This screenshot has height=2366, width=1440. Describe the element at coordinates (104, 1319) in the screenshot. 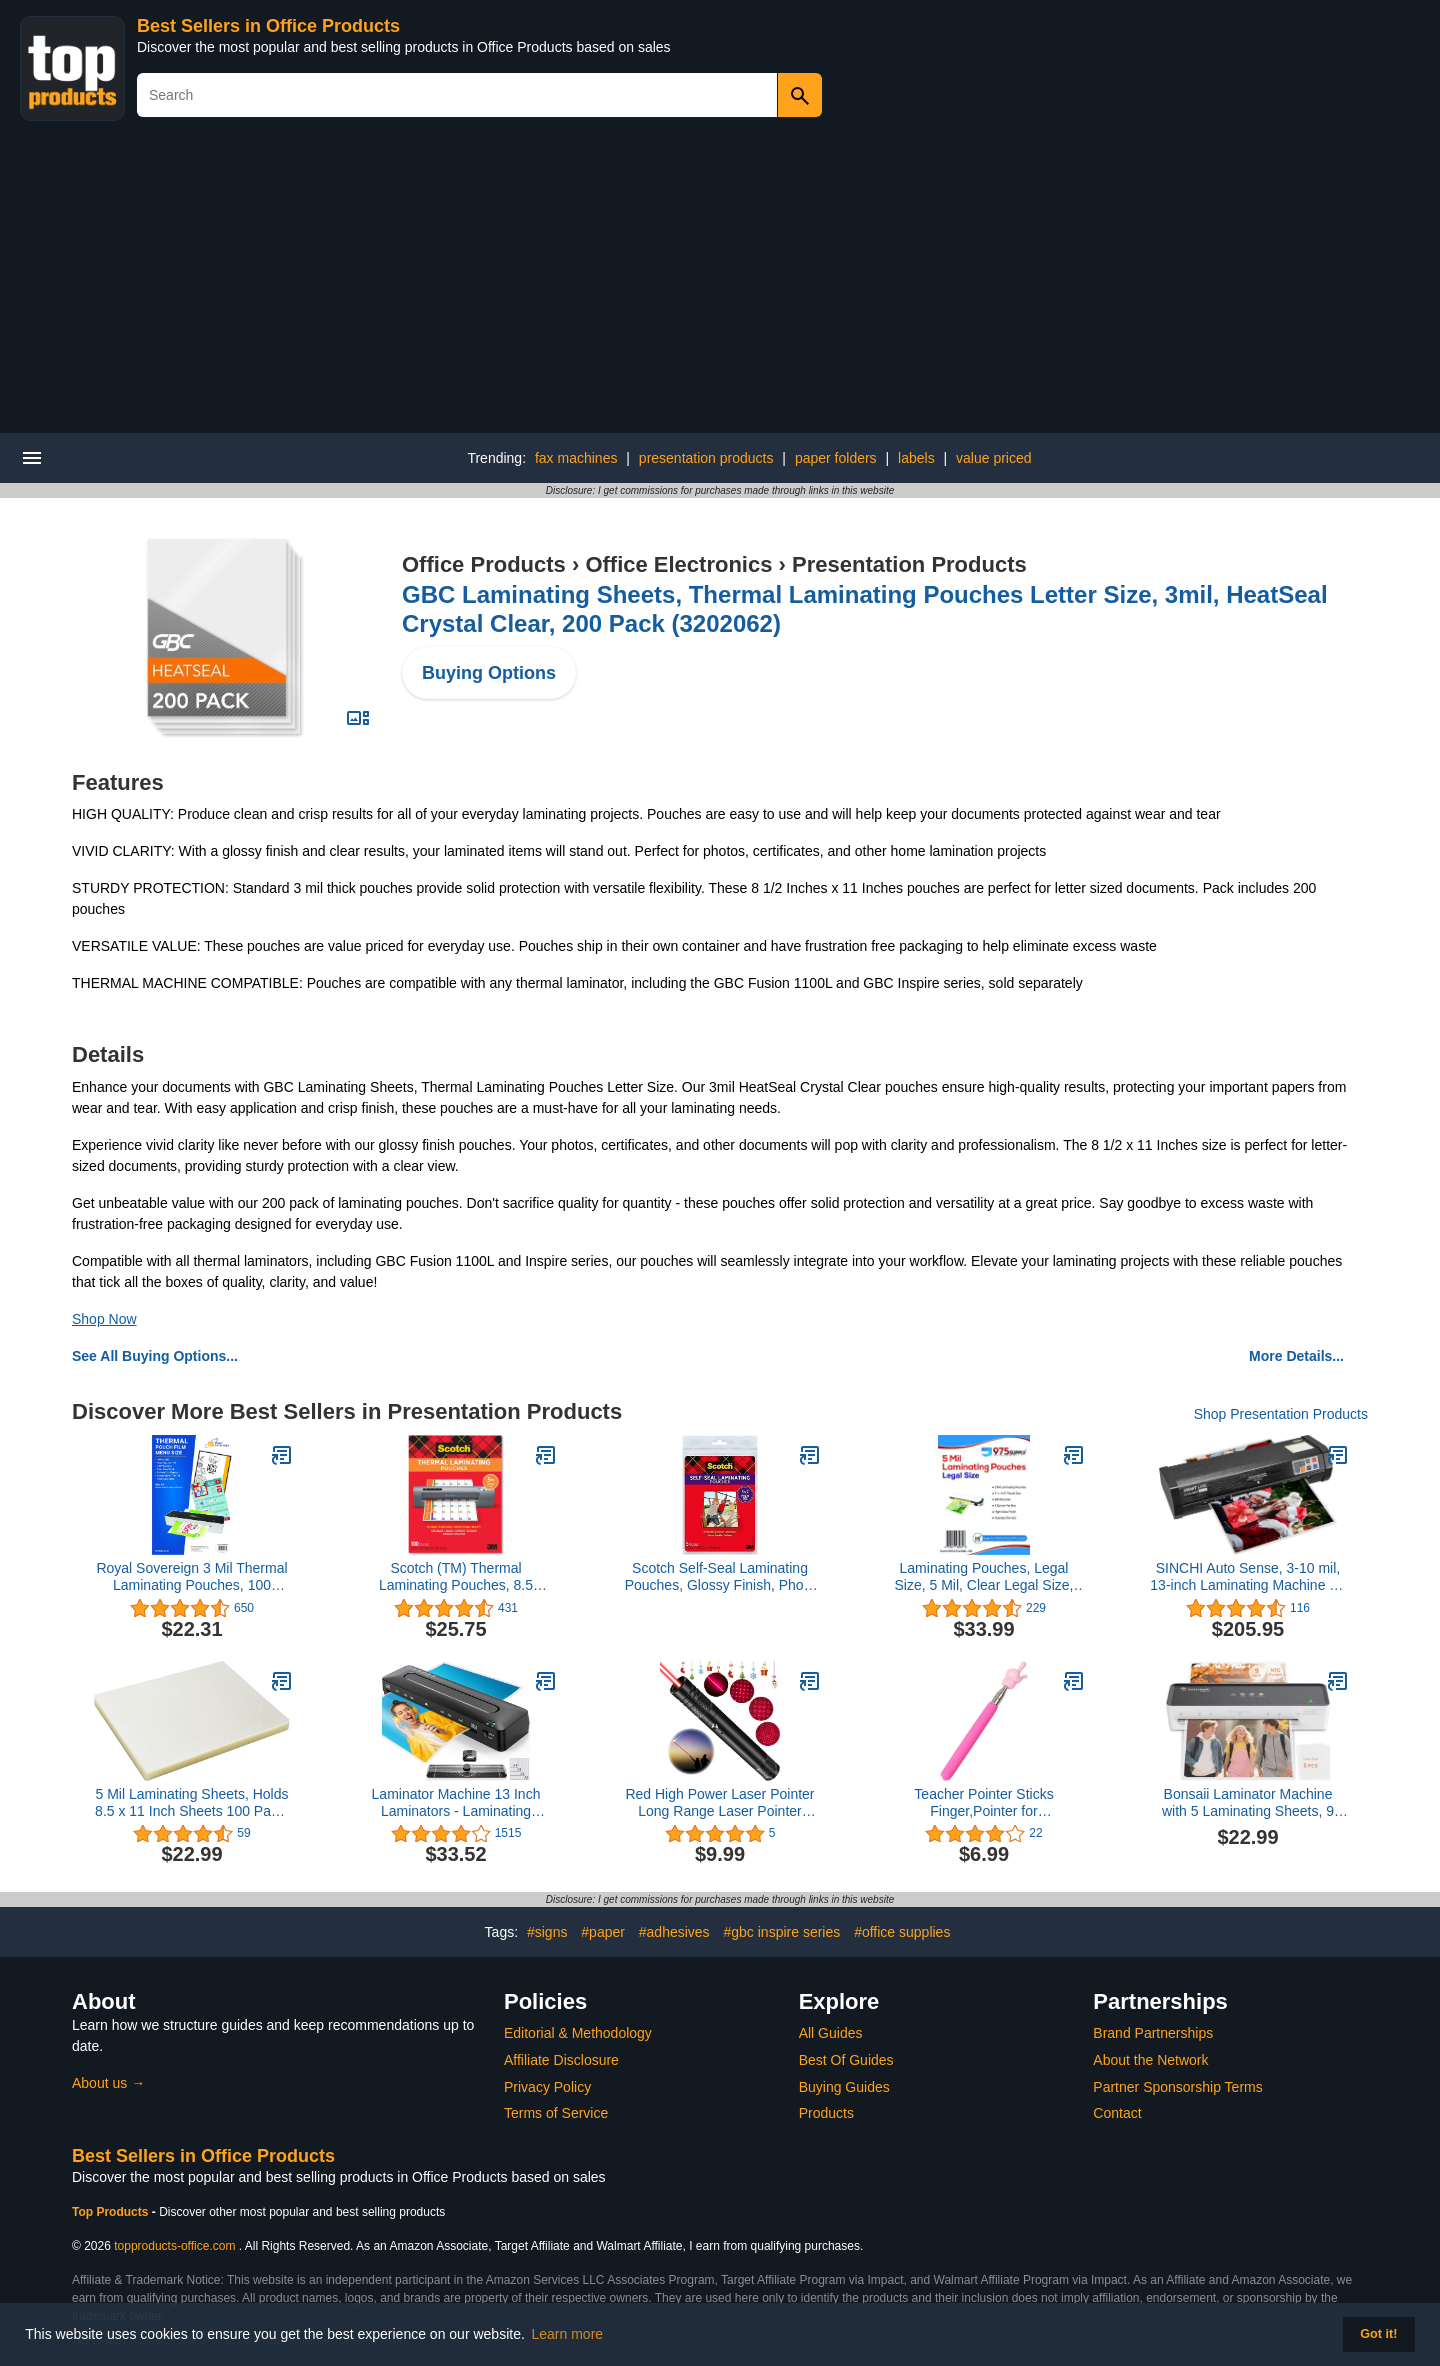

I see `Shop Now` at that location.